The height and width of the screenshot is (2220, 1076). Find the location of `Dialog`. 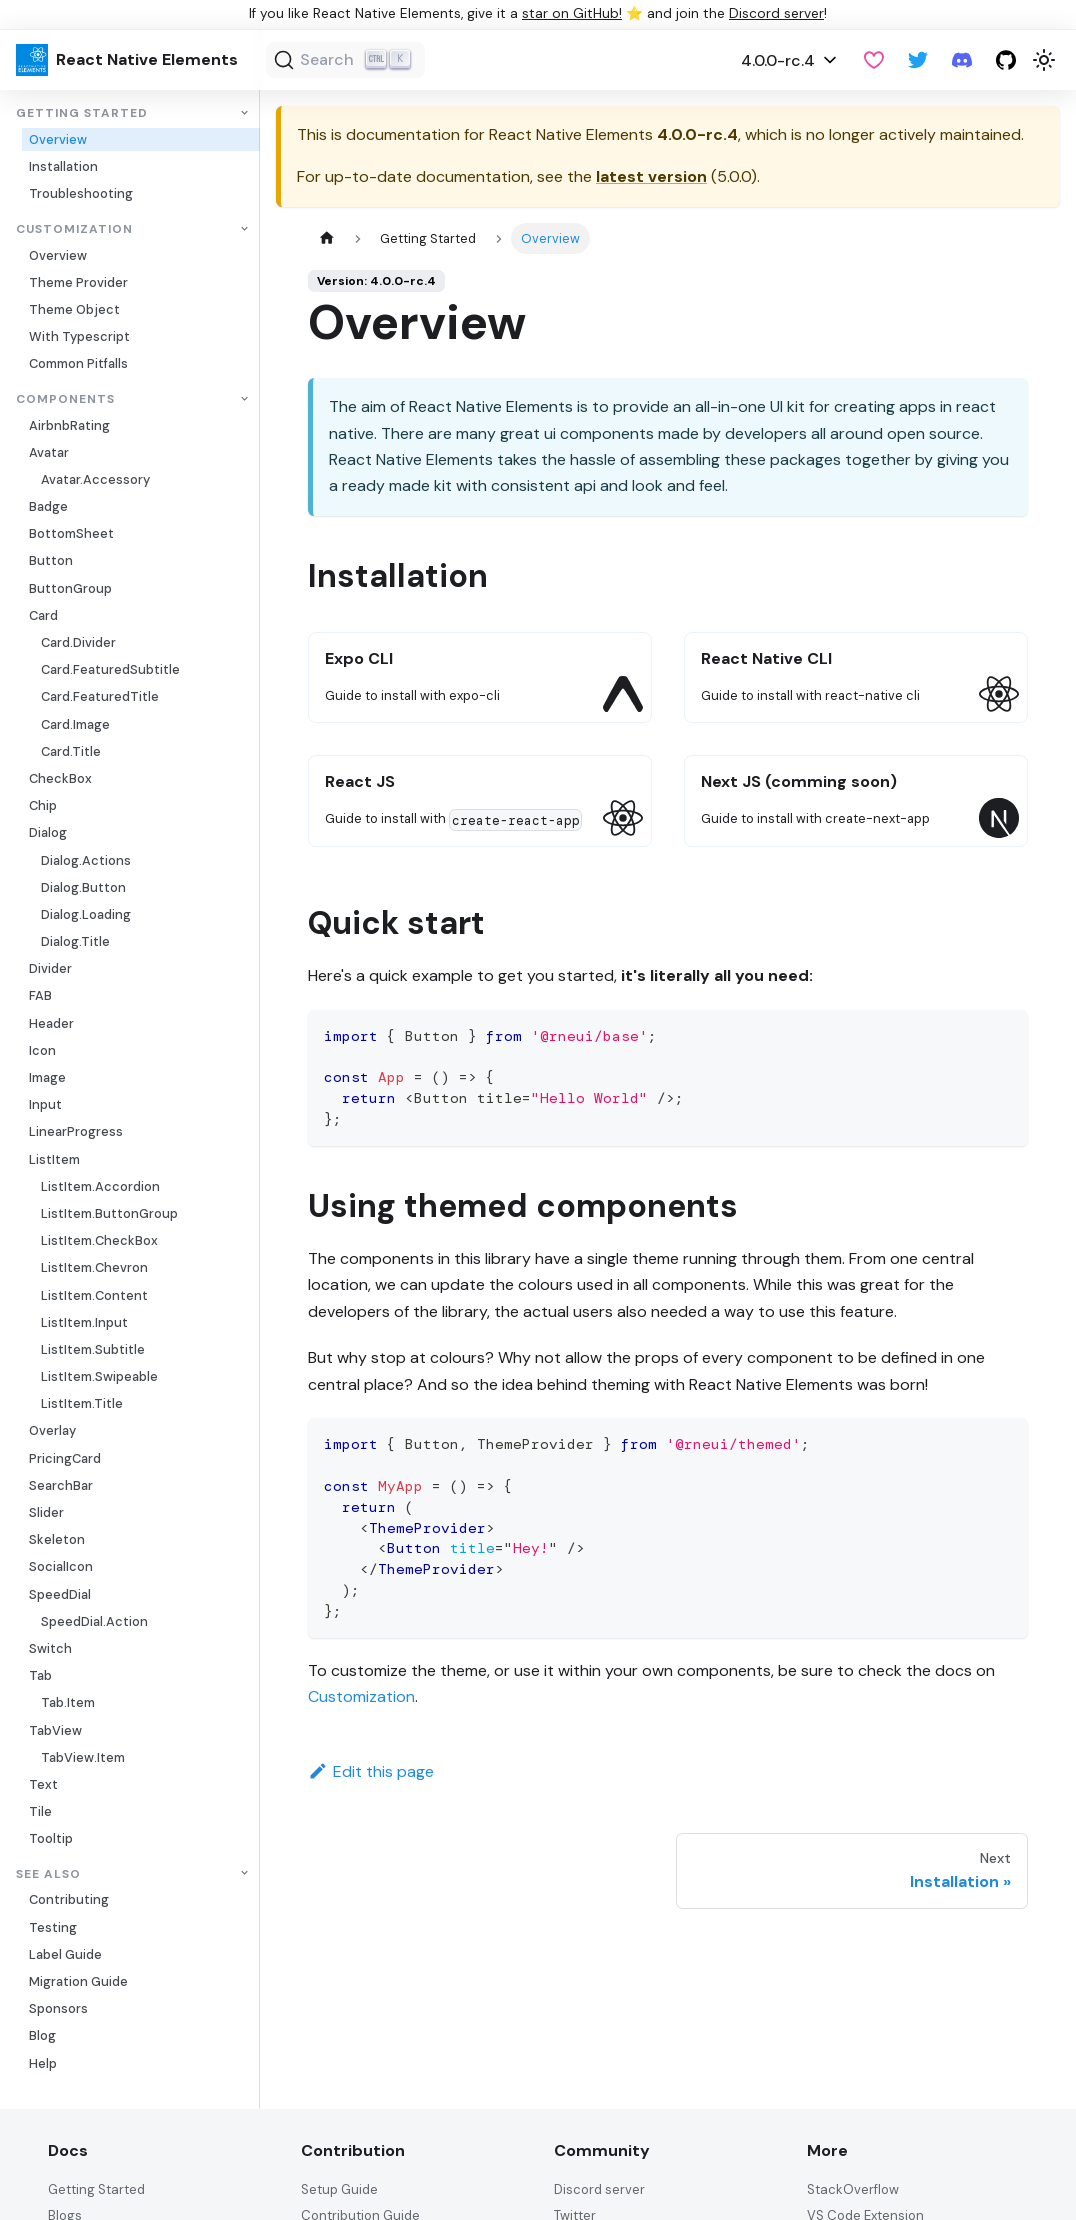

Dialog is located at coordinates (48, 832).